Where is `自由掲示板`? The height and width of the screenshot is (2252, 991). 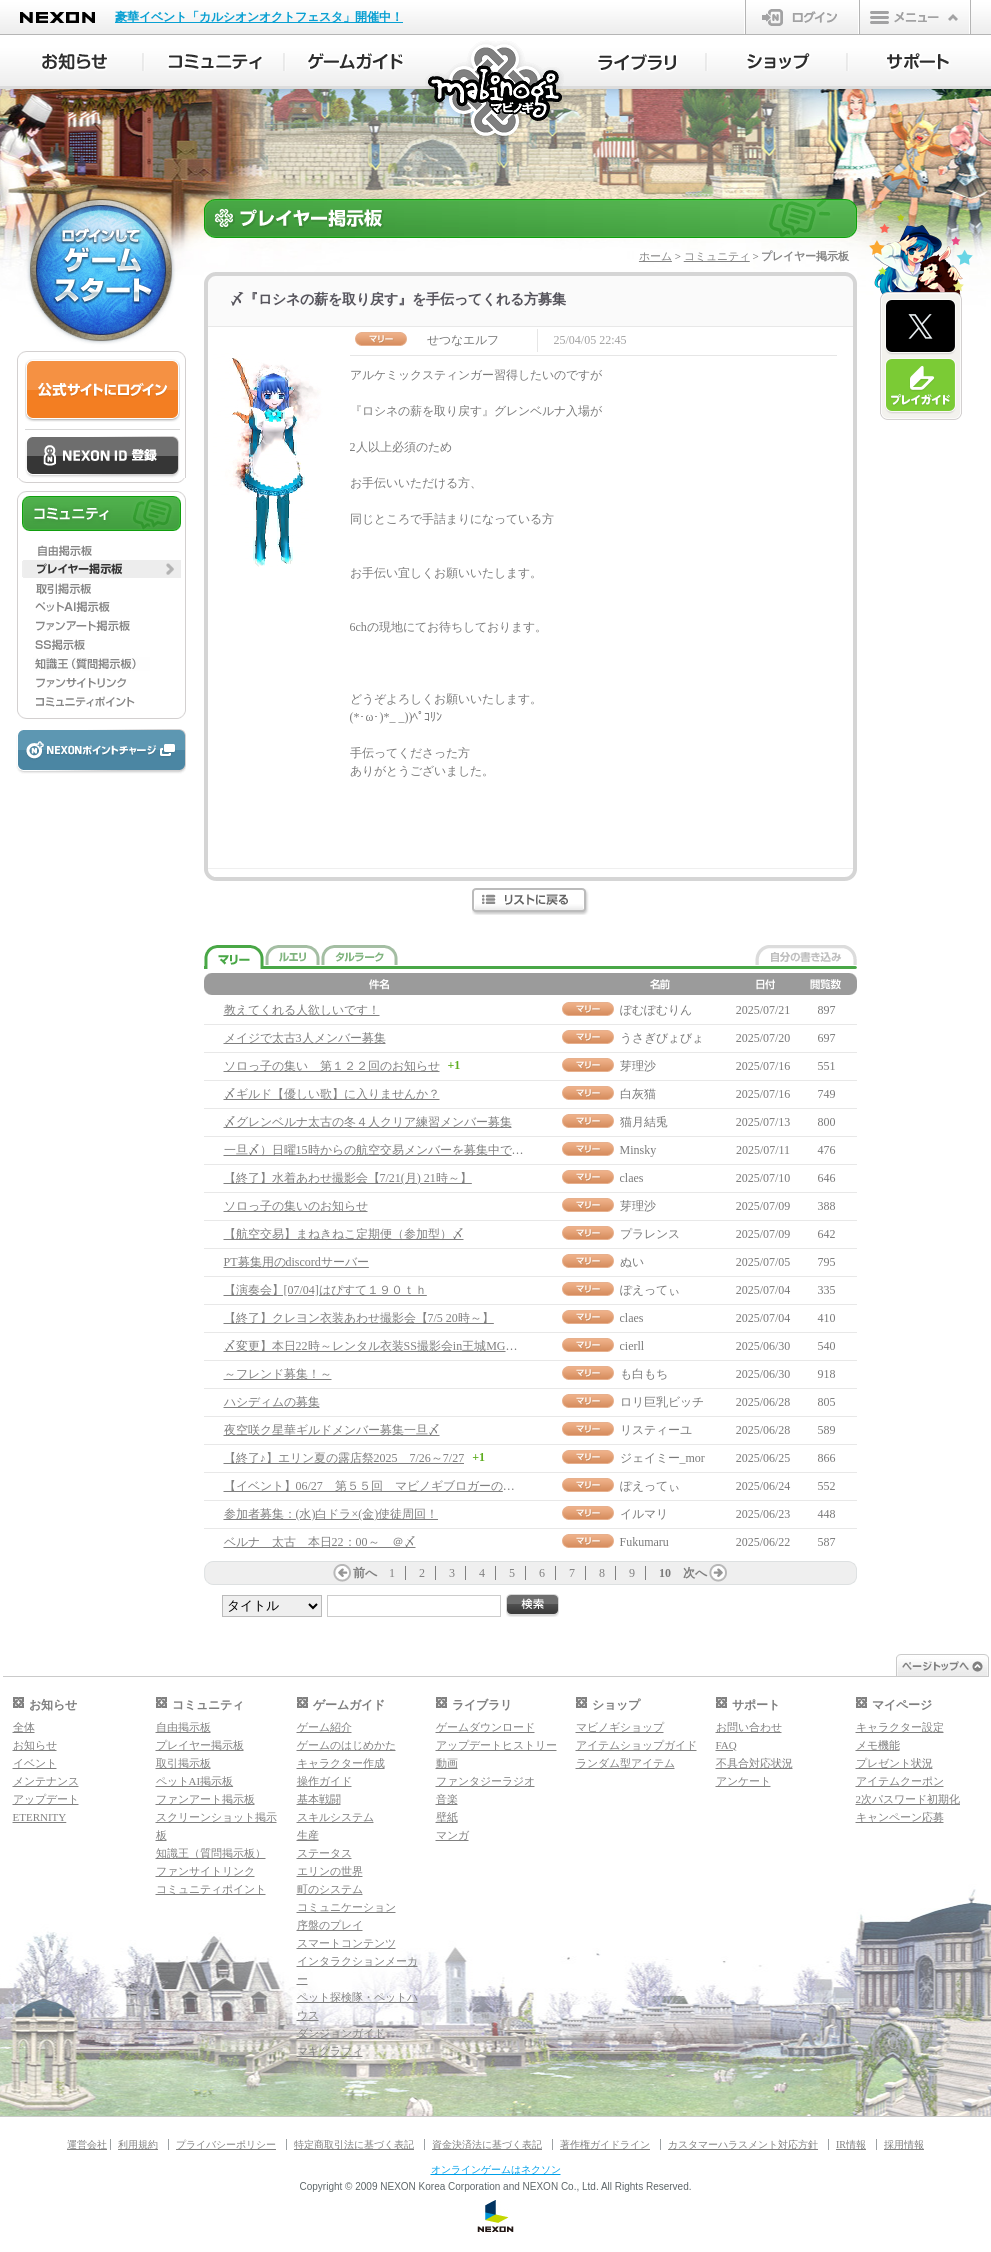 自由掲示板 is located at coordinates (183, 1727).